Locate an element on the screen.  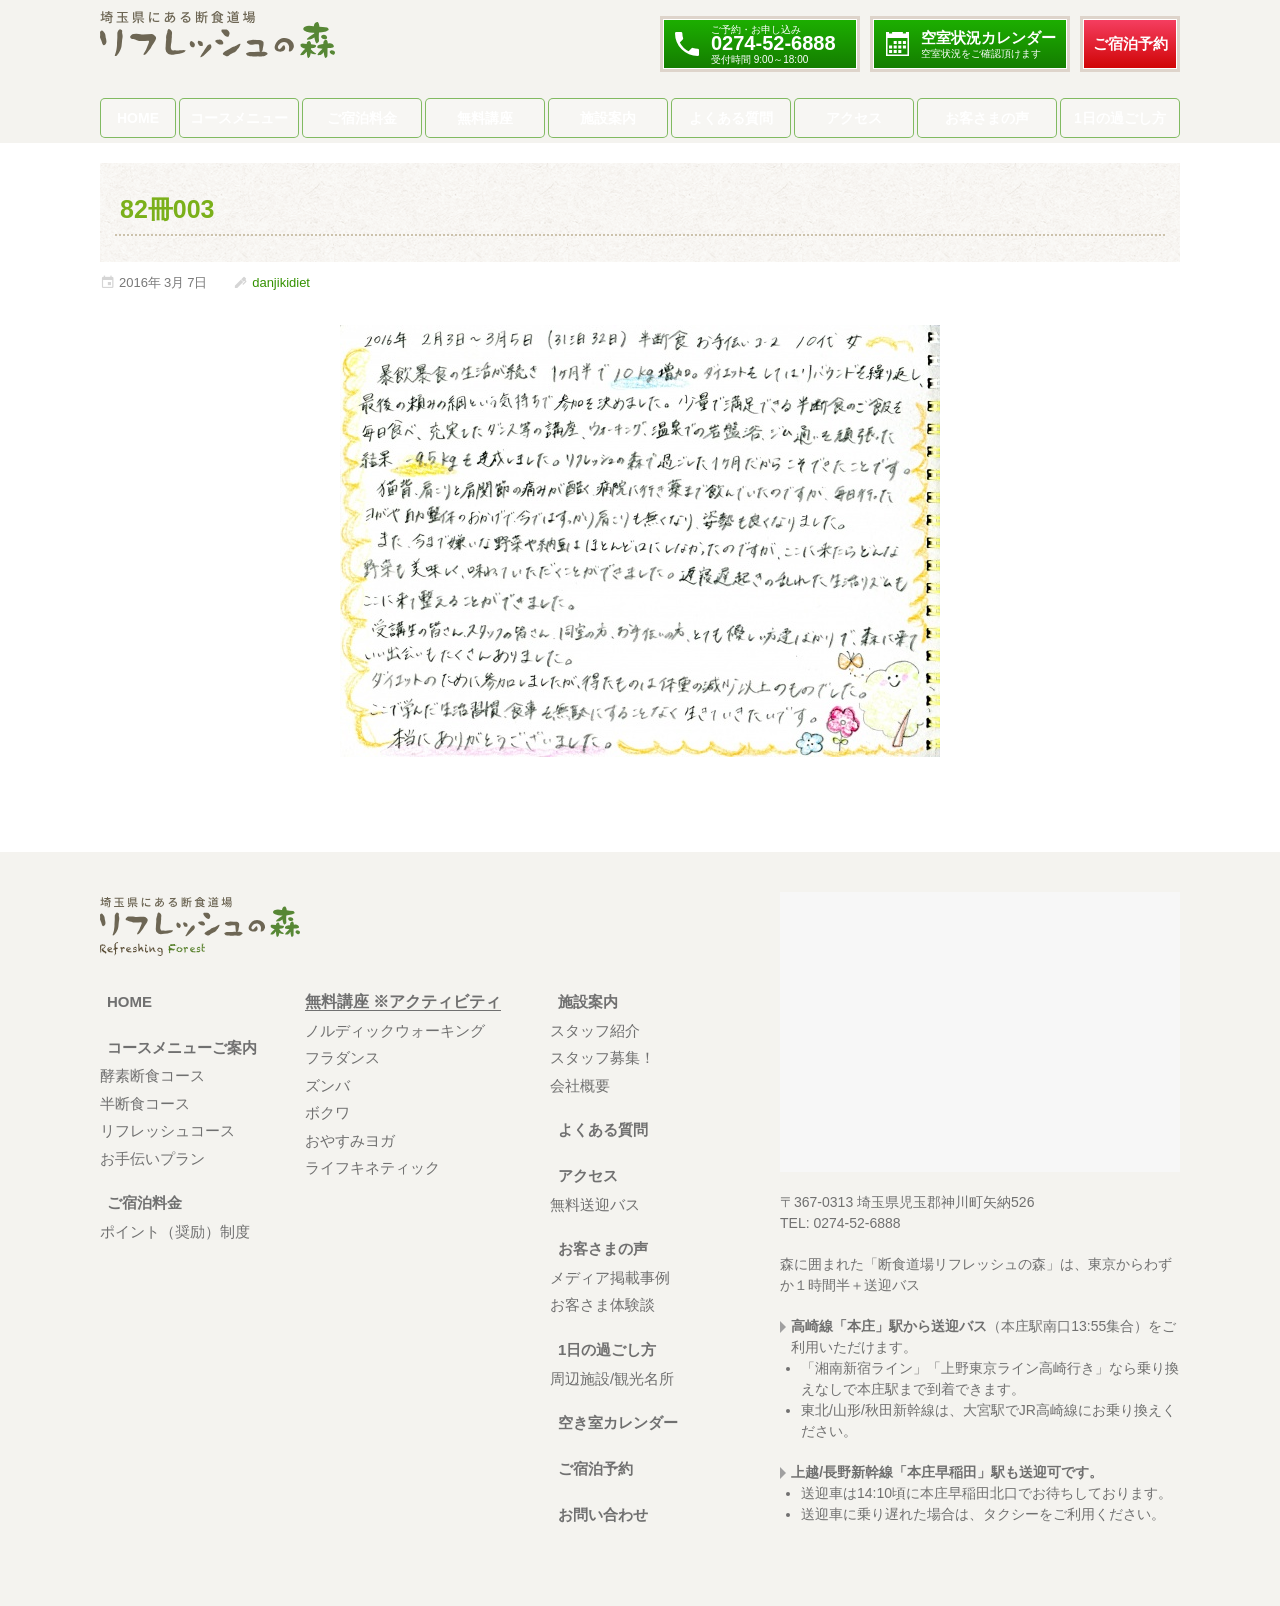
会社概要 is located at coordinates (580, 1085).